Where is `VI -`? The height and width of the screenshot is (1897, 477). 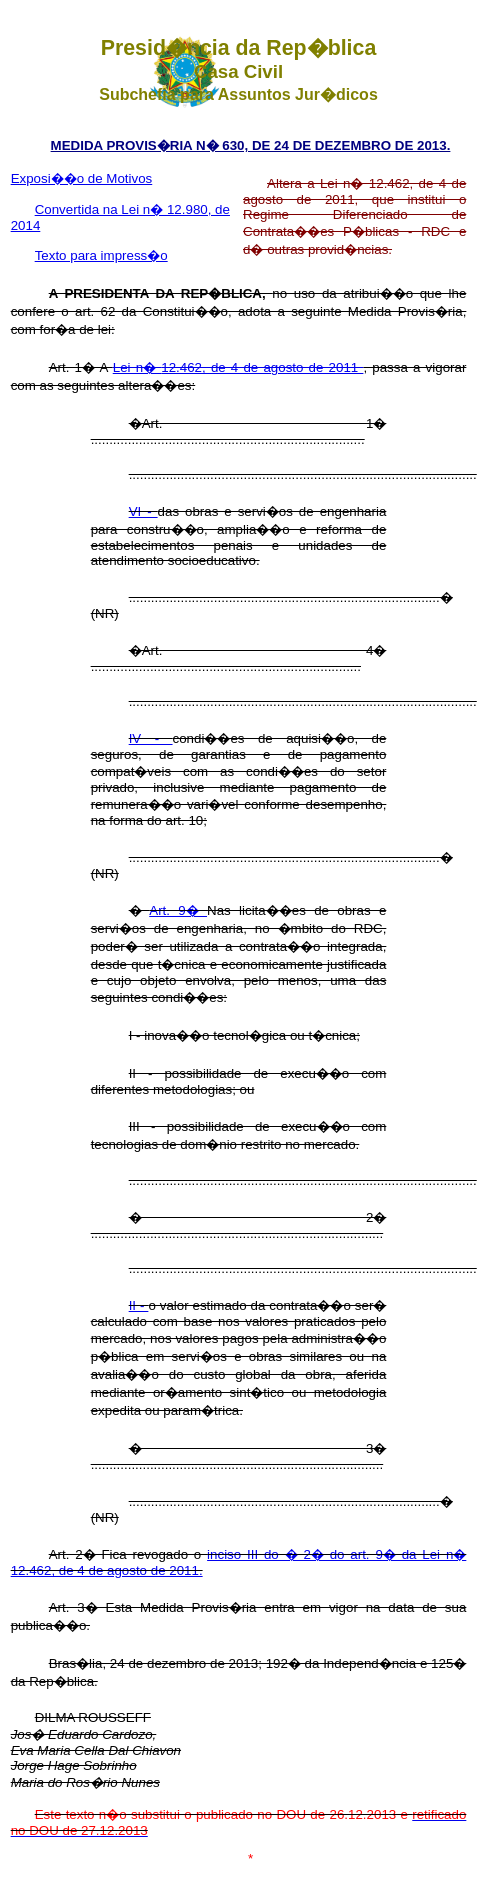
VI - is located at coordinates (143, 511).